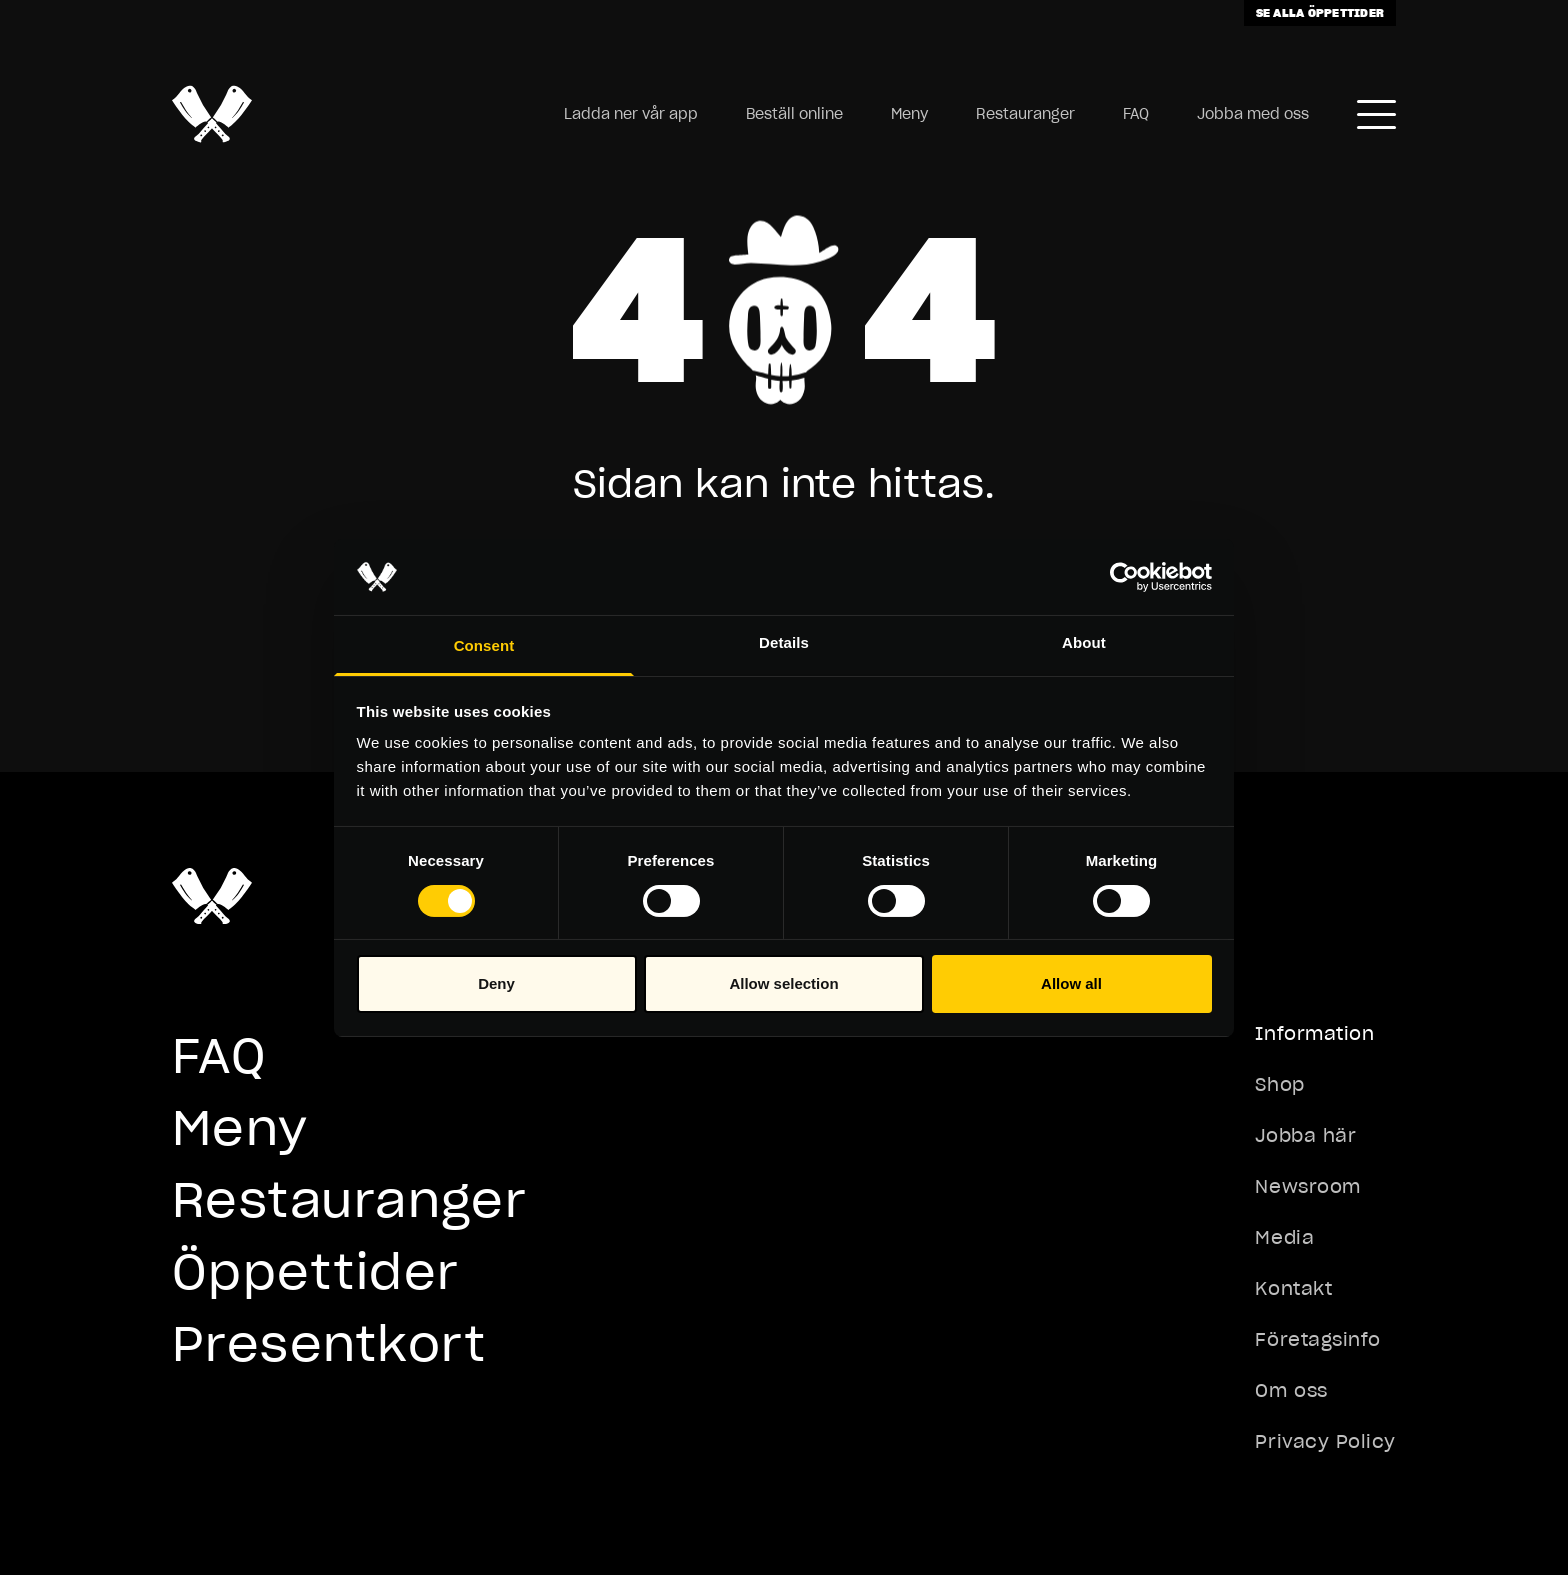 The image size is (1568, 1575). I want to click on Beställ online, so click(794, 114).